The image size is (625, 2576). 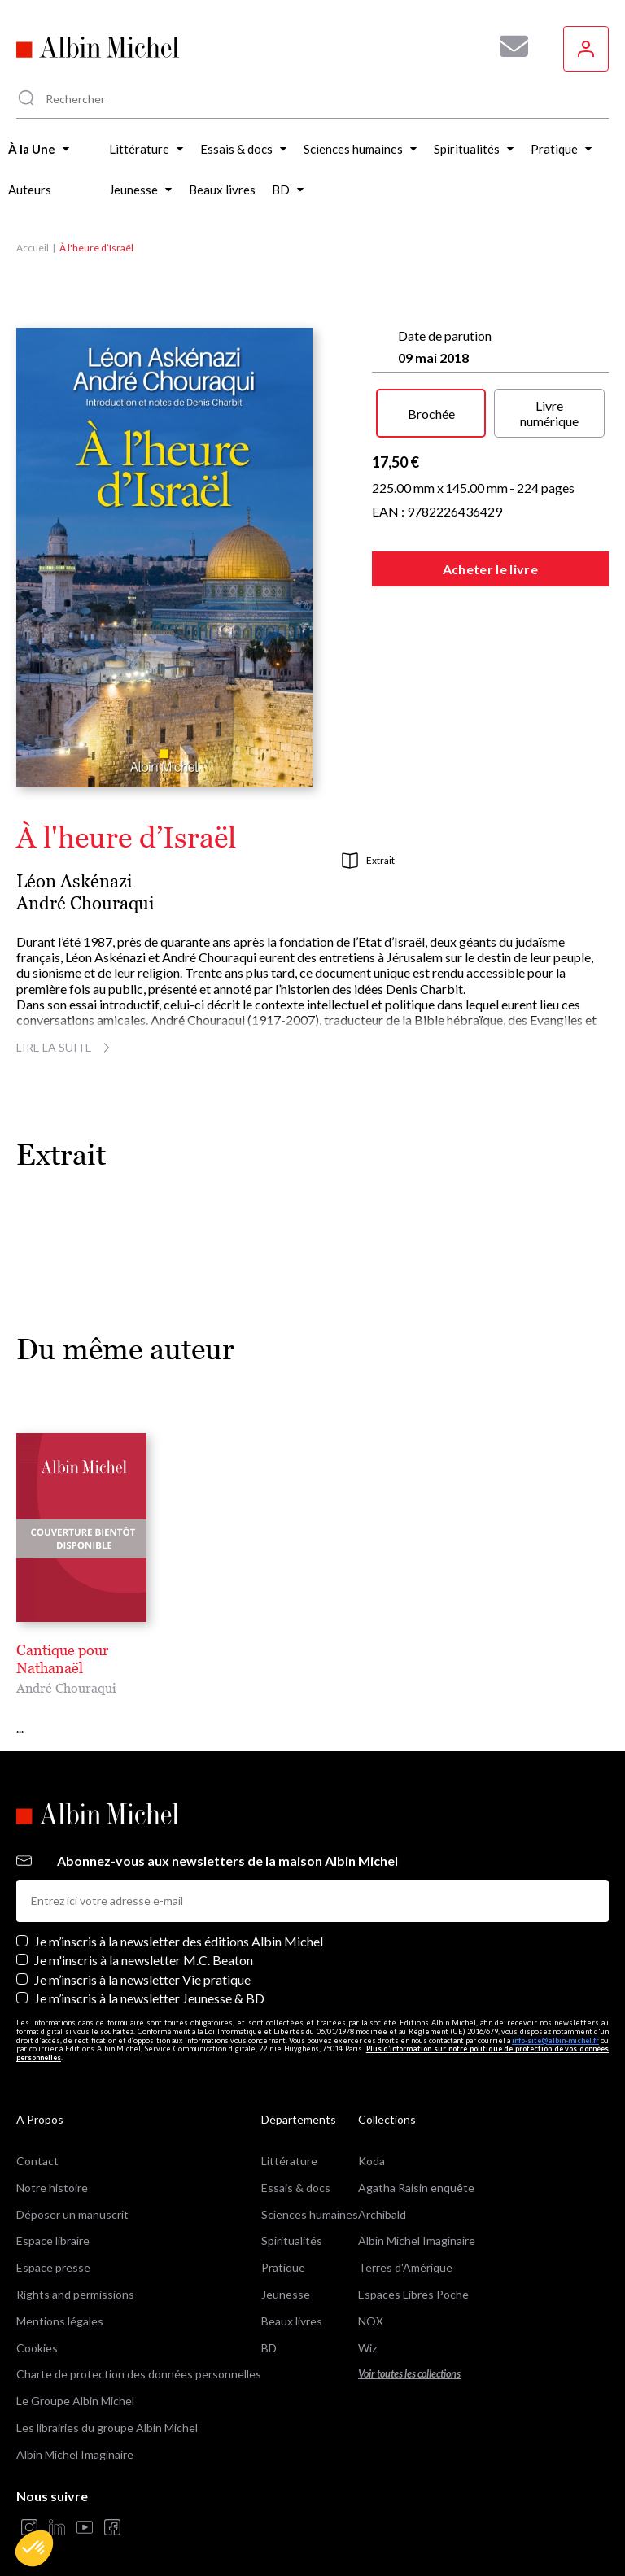 I want to click on NOX, so click(x=370, y=2303).